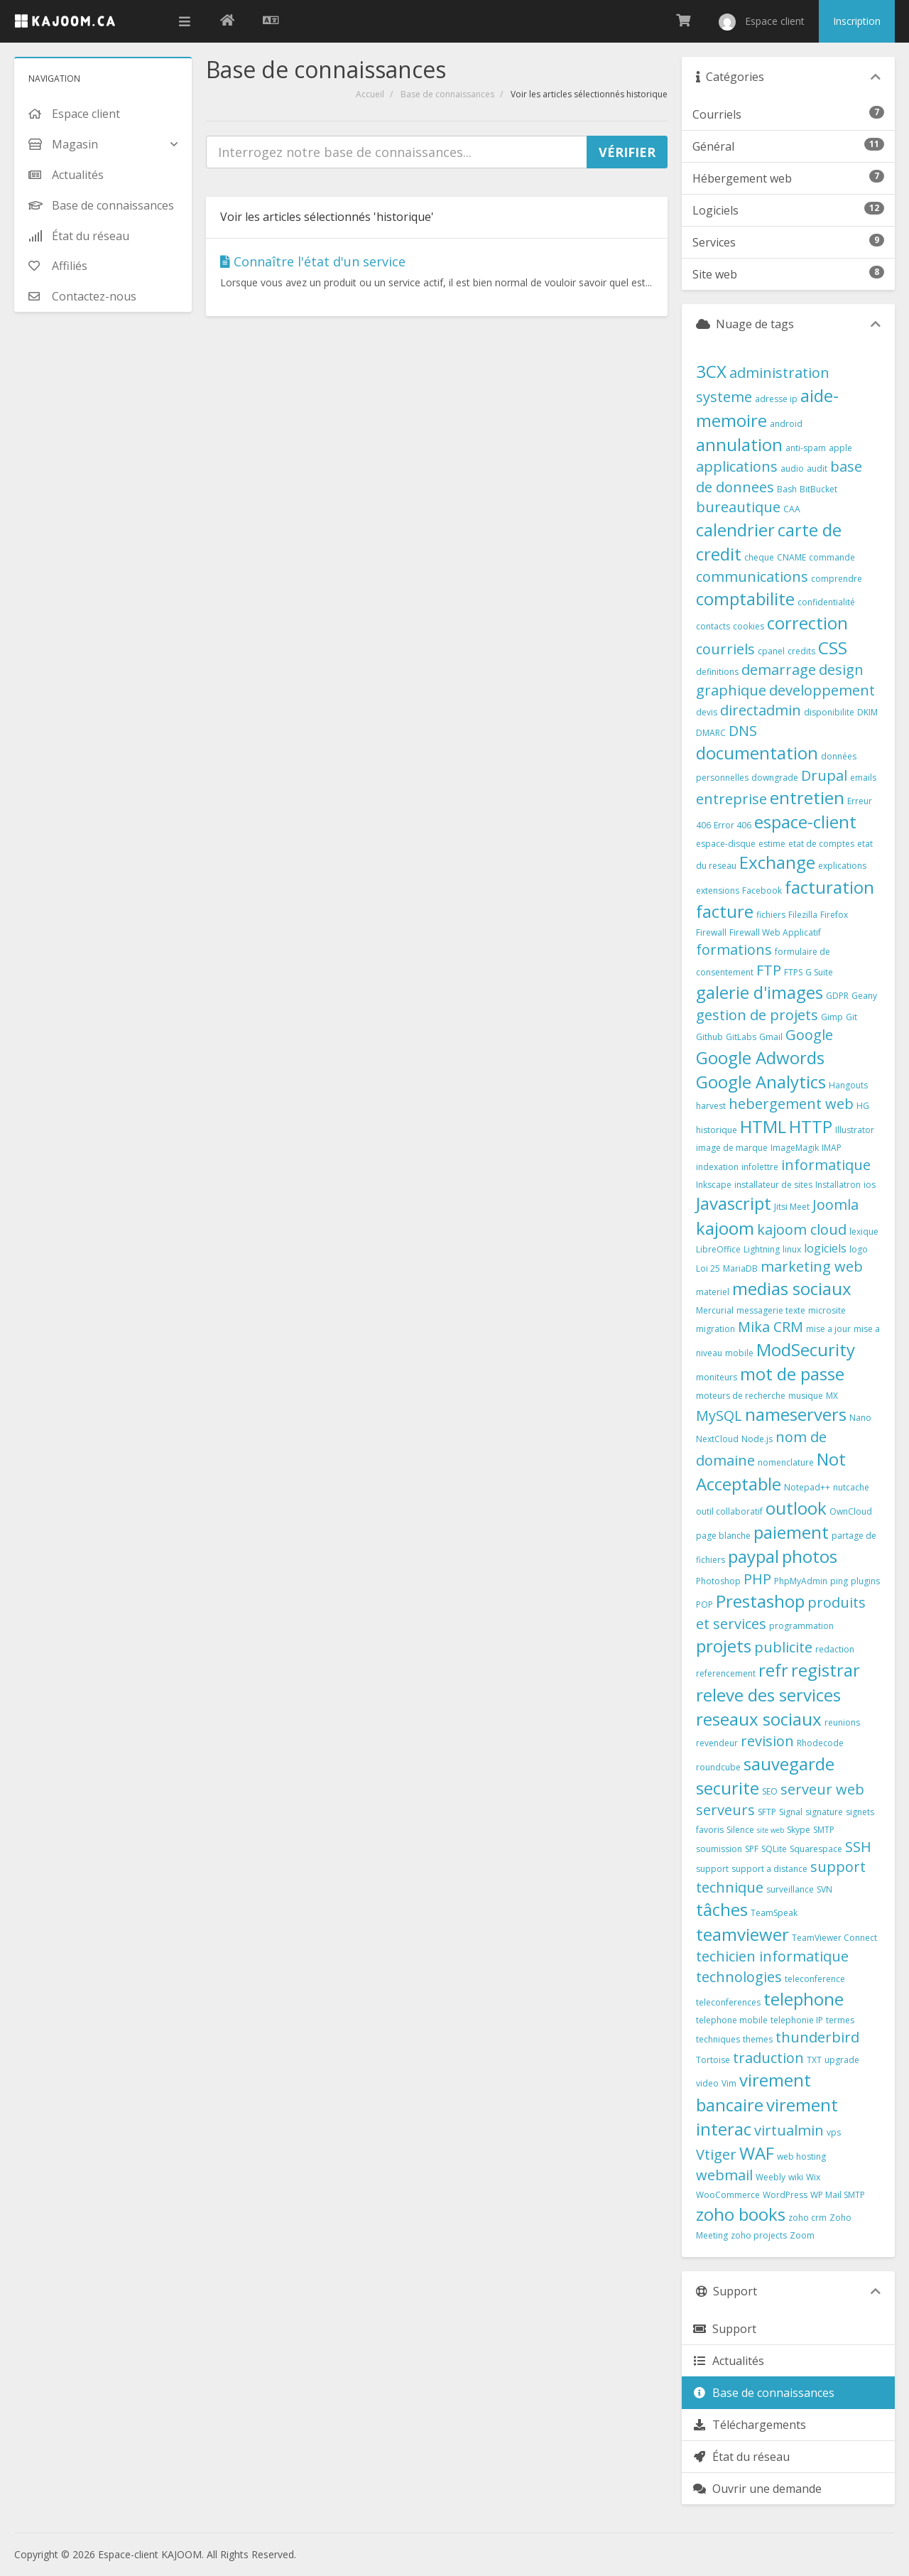  What do you see at coordinates (717, 1743) in the screenshot?
I see `revendeur` at bounding box center [717, 1743].